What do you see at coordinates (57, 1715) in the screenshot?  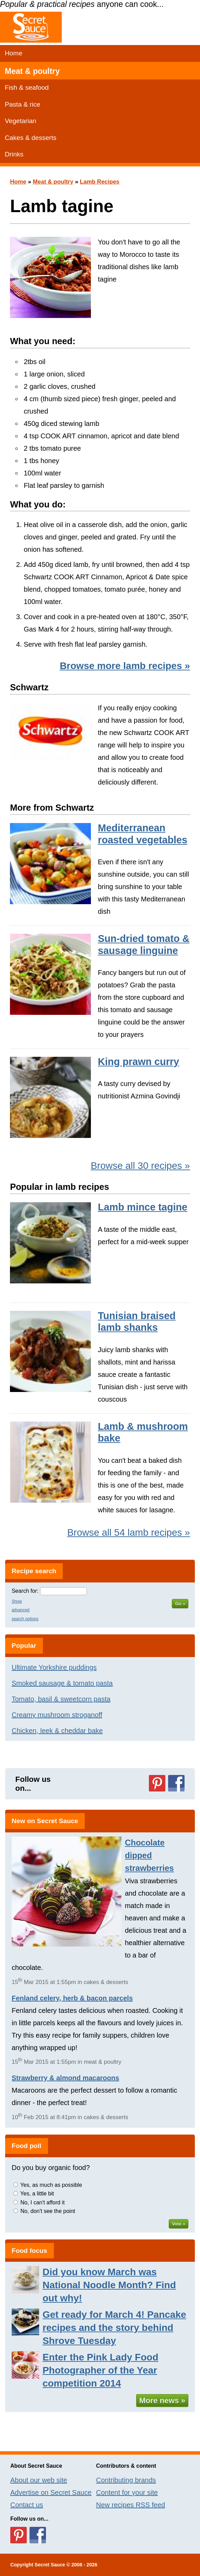 I see `Creamy mushroom stroganoff` at bounding box center [57, 1715].